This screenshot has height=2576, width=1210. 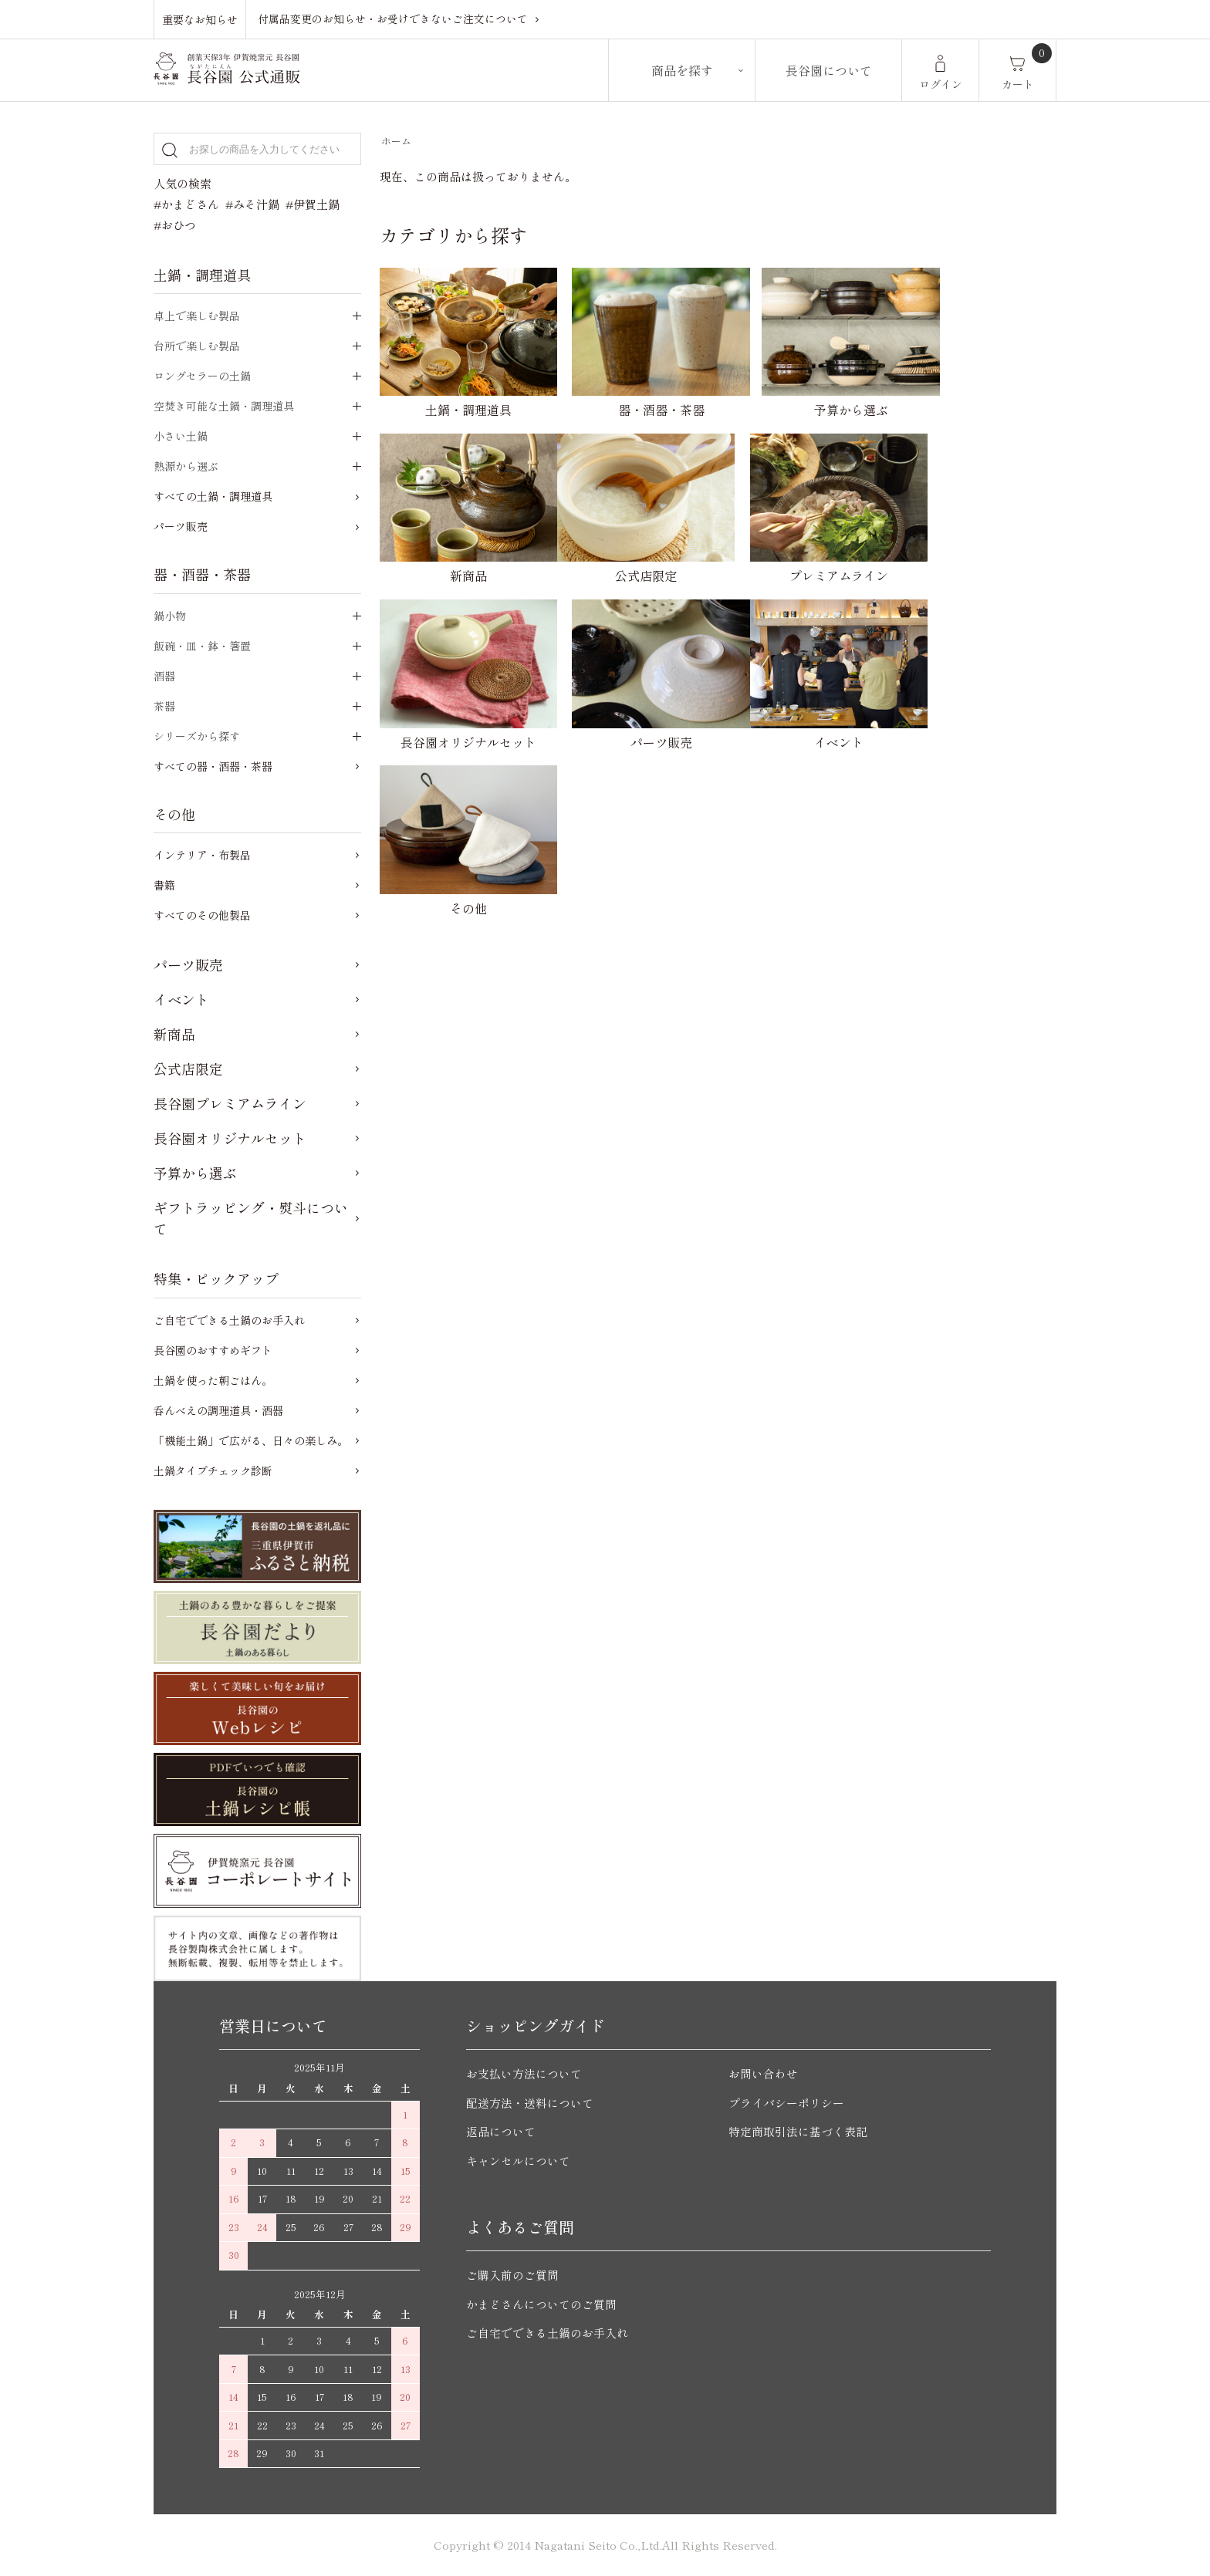 I want to click on ご購入前のご質問, so click(x=512, y=2275).